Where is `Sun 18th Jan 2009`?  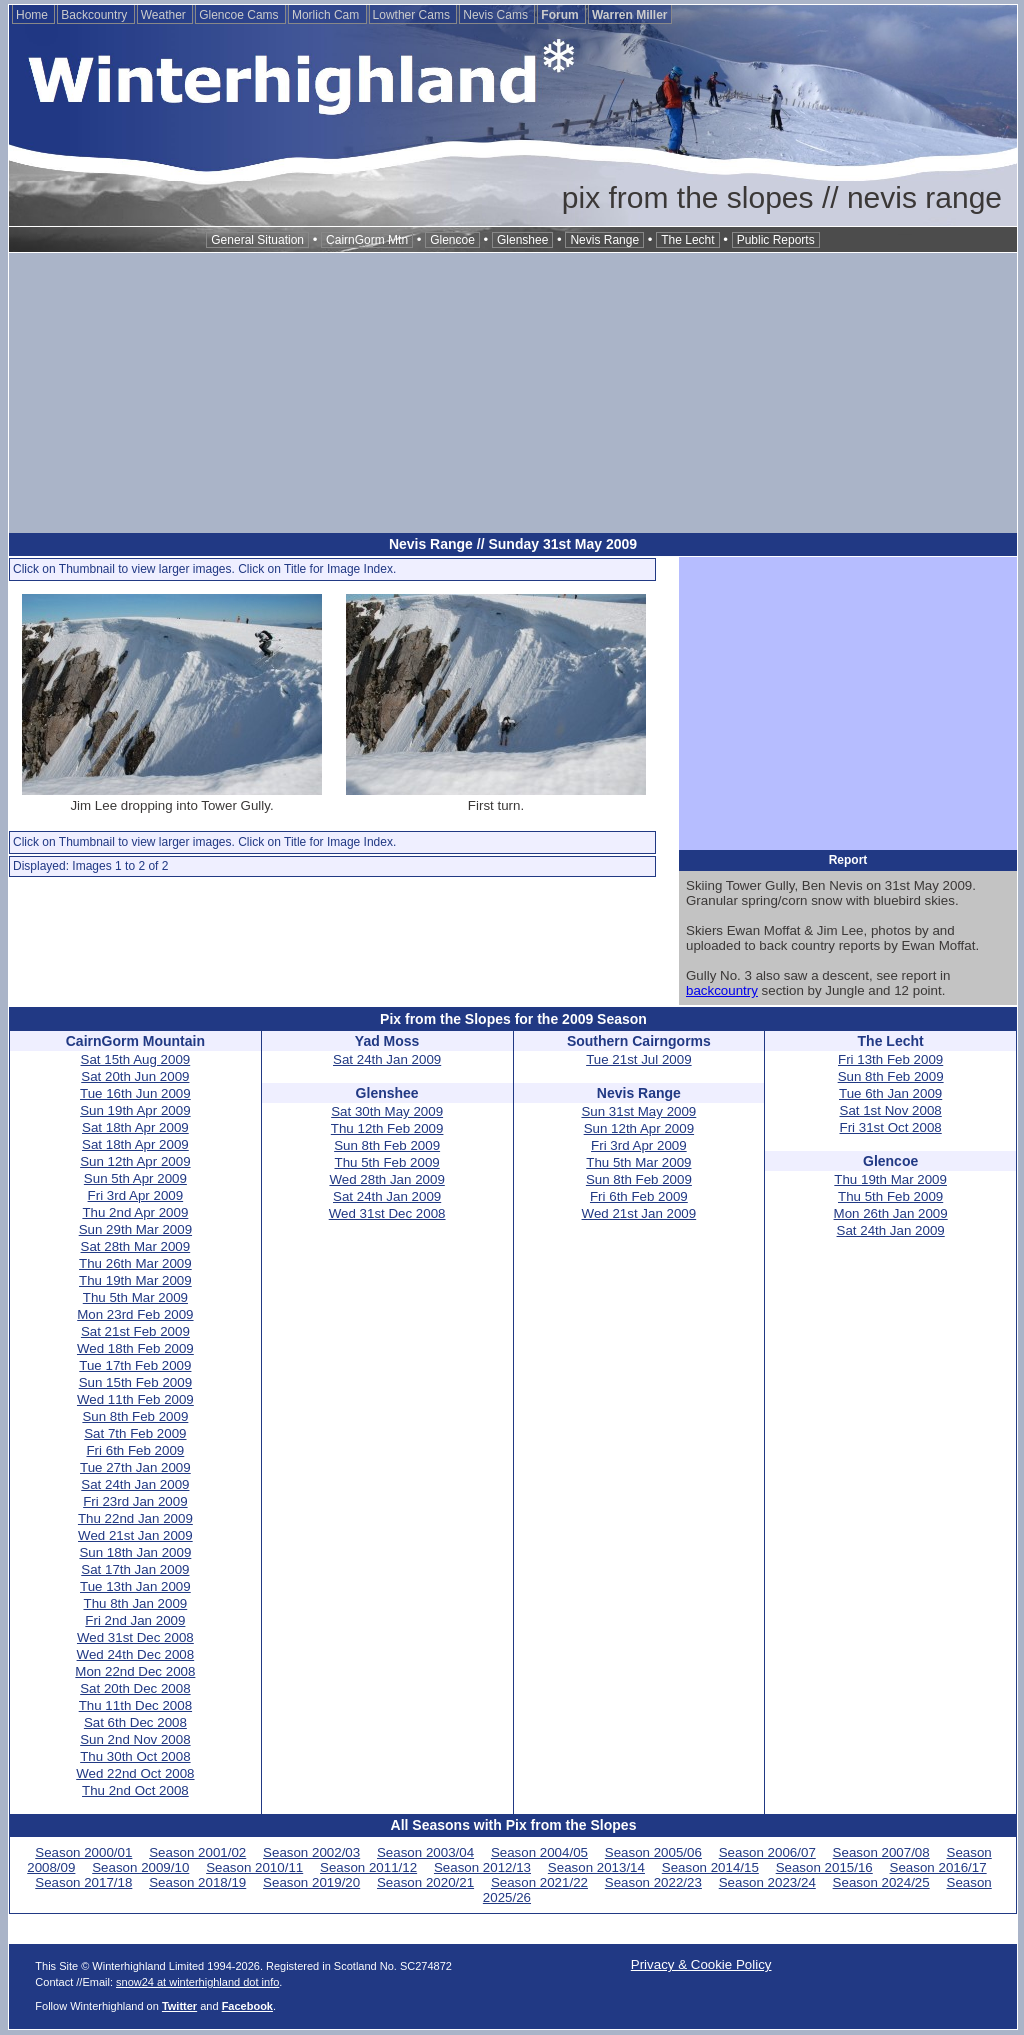 Sun 18th Jan 2009 is located at coordinates (135, 1552).